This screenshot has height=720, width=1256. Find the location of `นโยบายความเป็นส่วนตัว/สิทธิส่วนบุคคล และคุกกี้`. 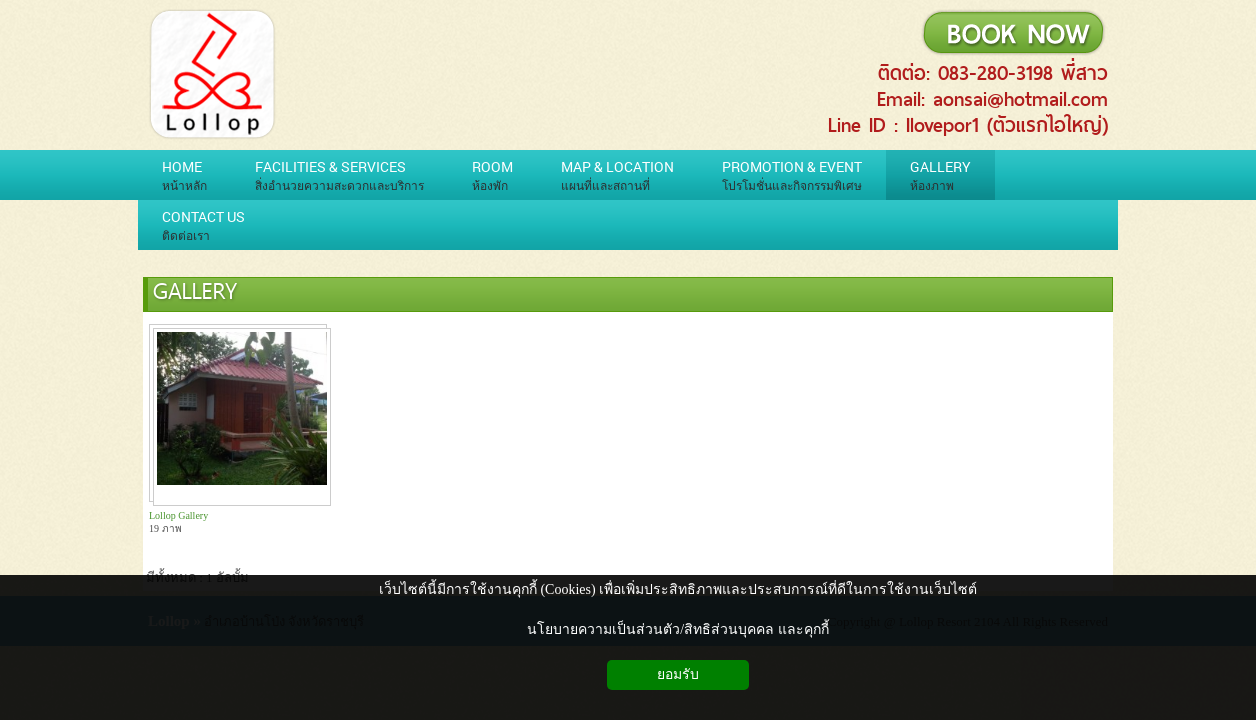

นโยบายความเป็นส่วนตัว/สิทธิส่วนบุคคล และคุกกี้ is located at coordinates (677, 629).